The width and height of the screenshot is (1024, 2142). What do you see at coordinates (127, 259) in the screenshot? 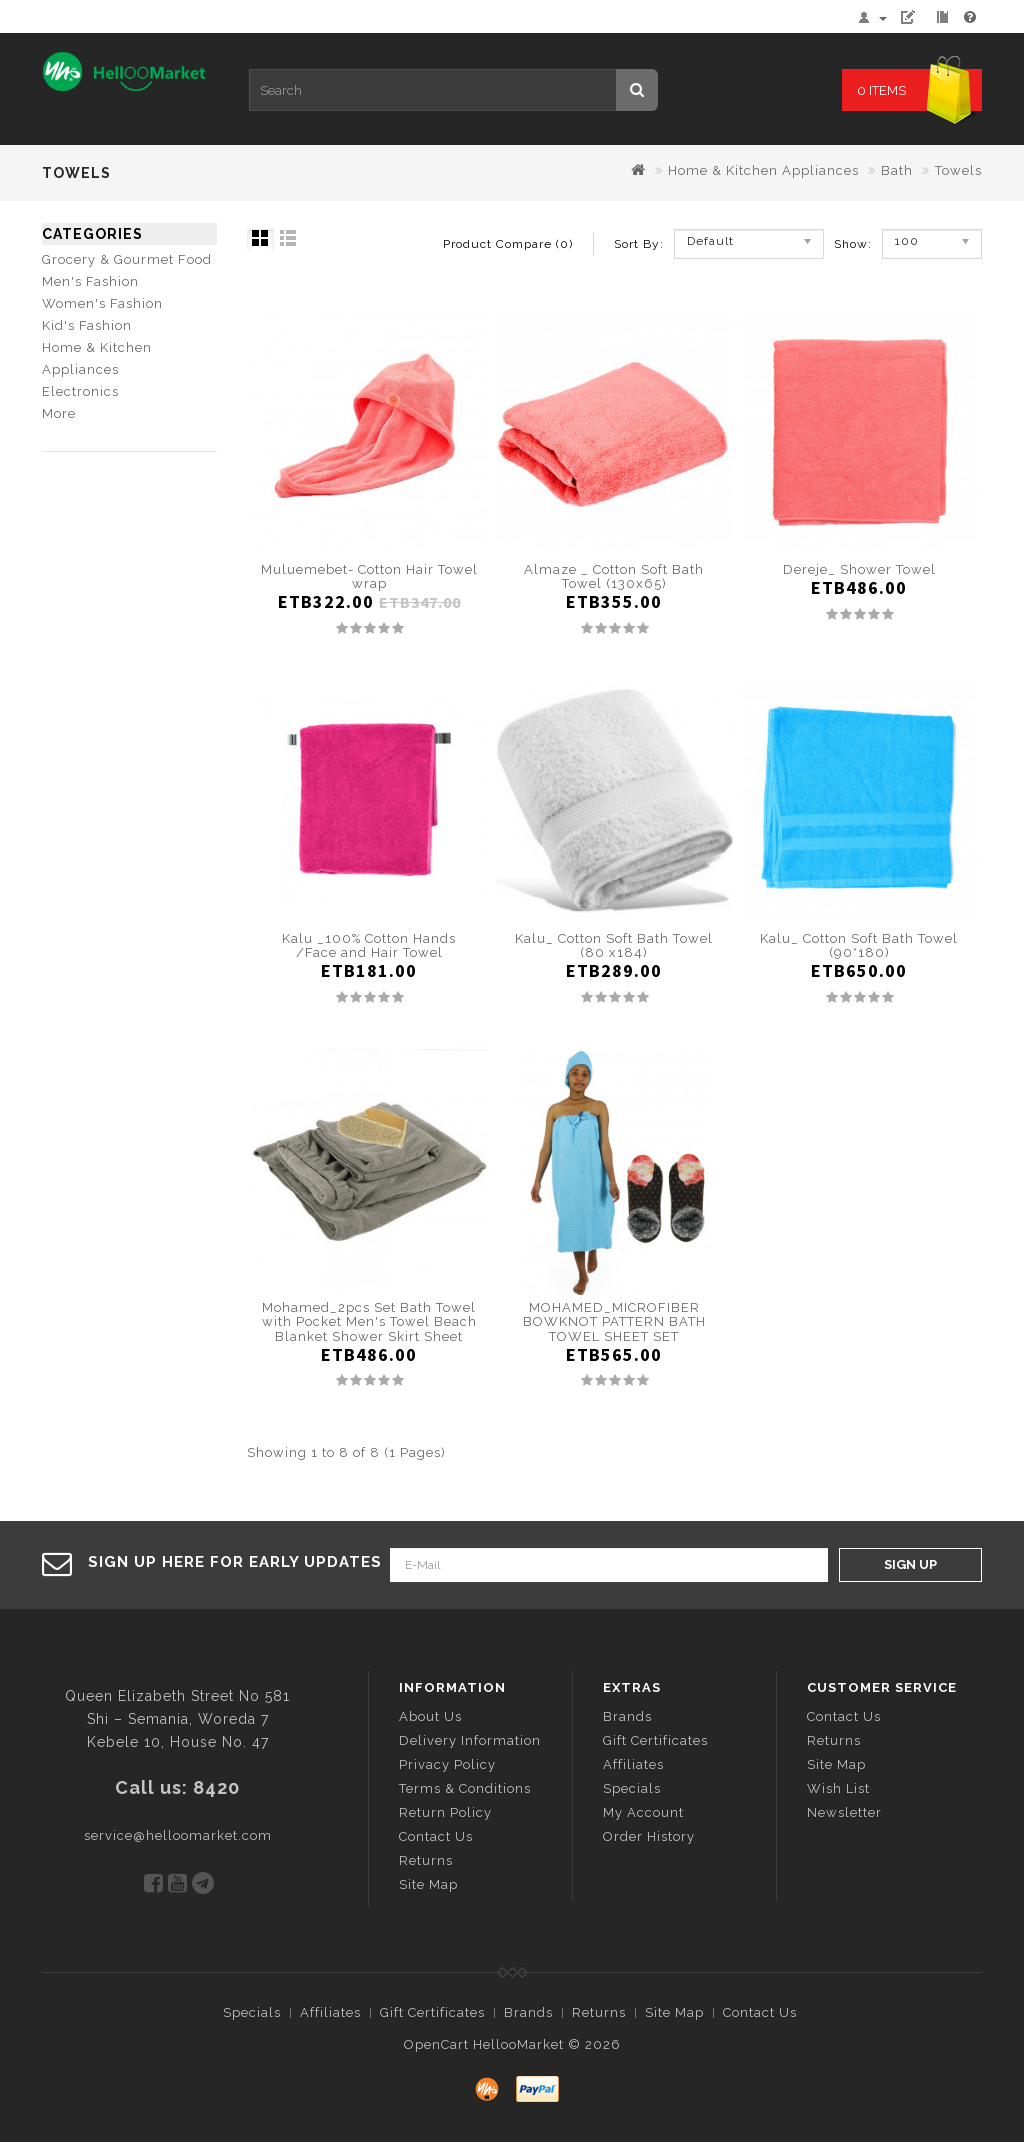
I see `Grocery & Gourmet Food` at bounding box center [127, 259].